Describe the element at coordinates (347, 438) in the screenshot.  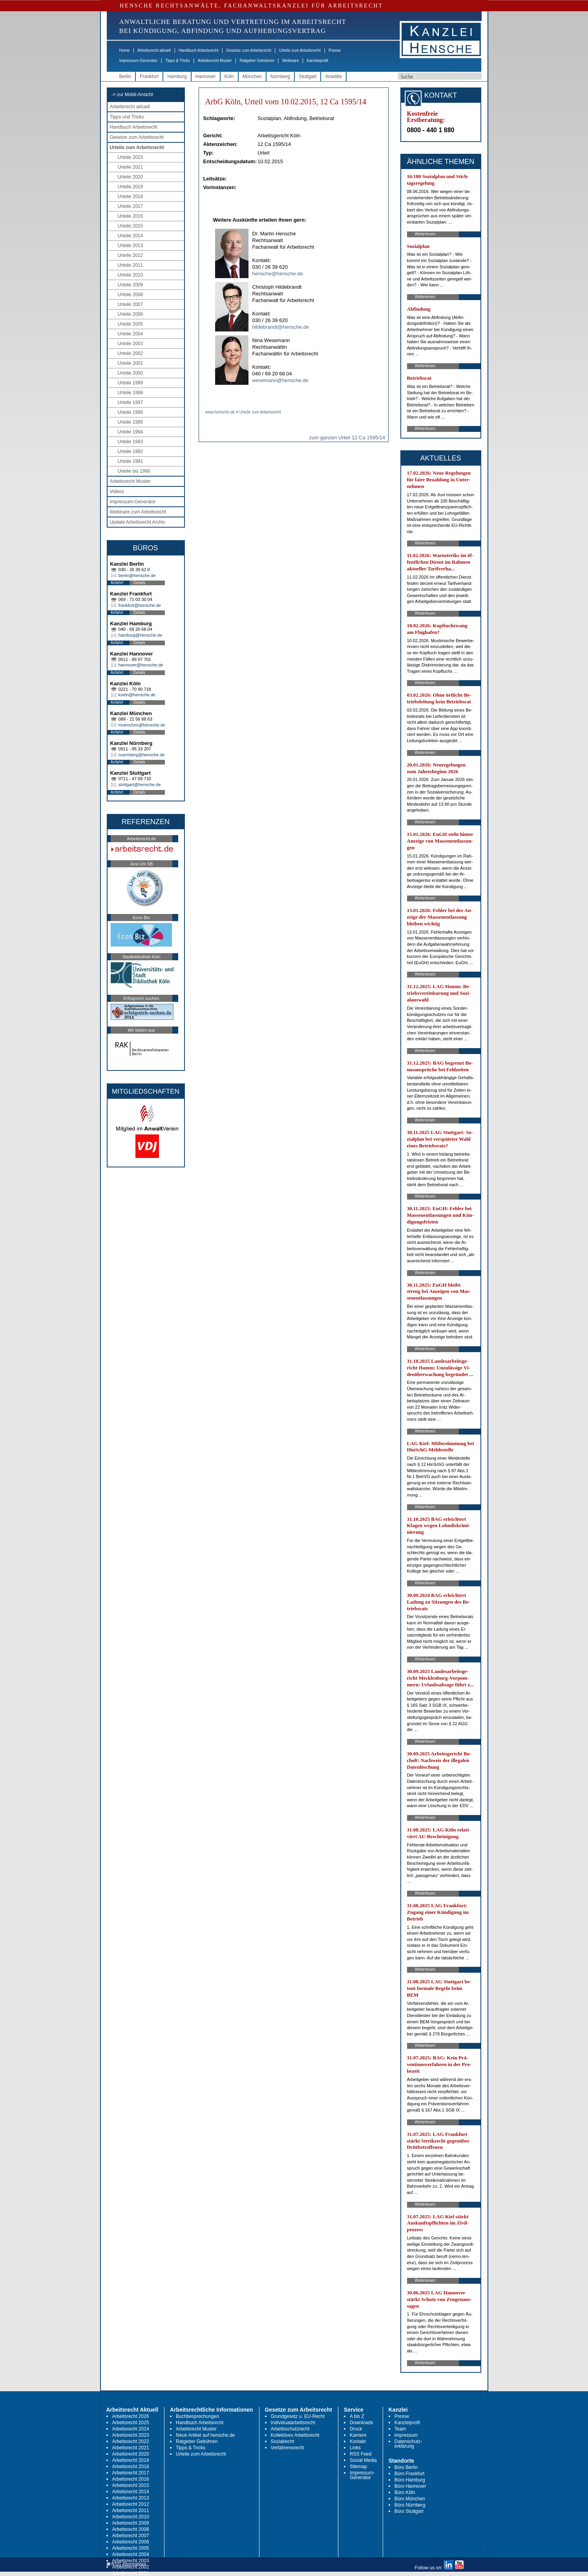
I see `zum ganzen Urteil 12 Ca 1595/14` at that location.